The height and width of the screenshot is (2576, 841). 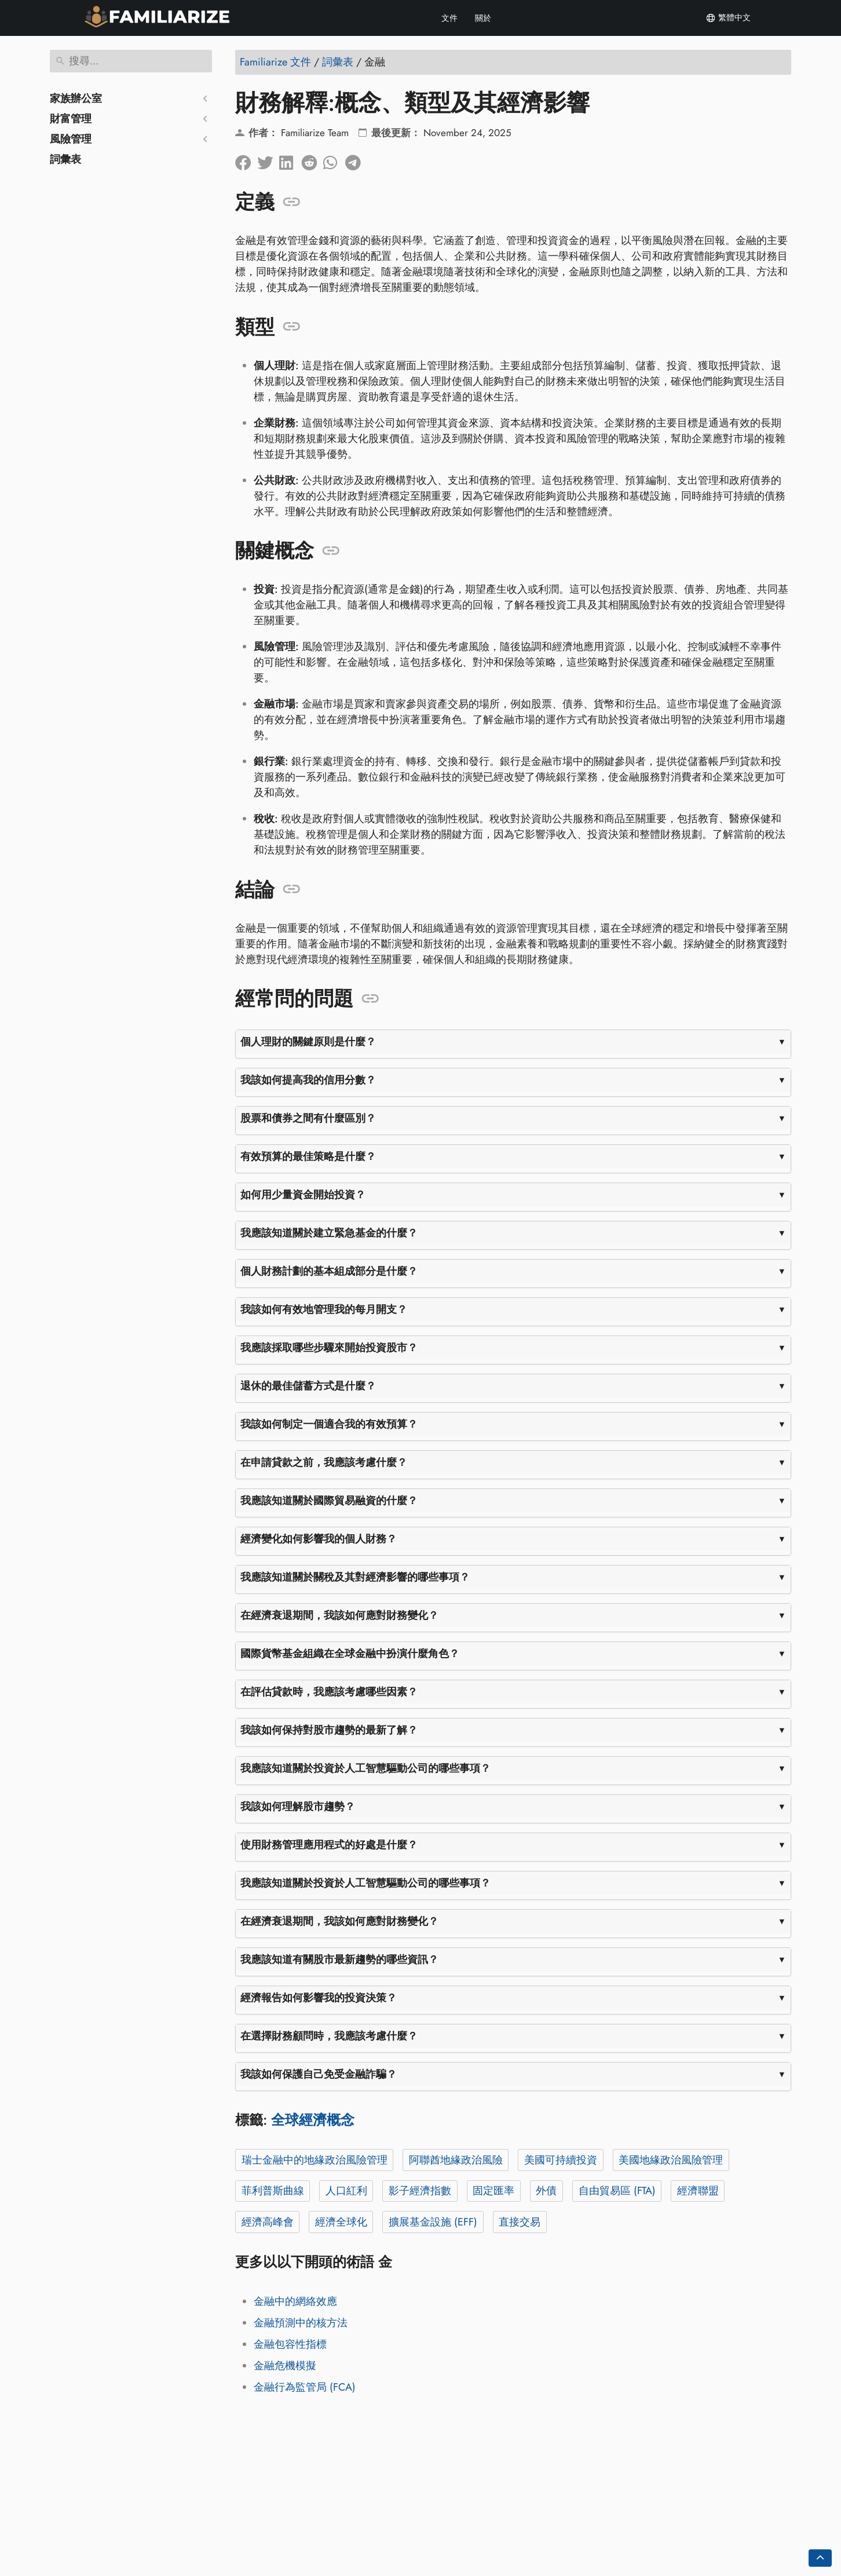 What do you see at coordinates (820, 2558) in the screenshot?
I see `[Go back to top of the page]` at bounding box center [820, 2558].